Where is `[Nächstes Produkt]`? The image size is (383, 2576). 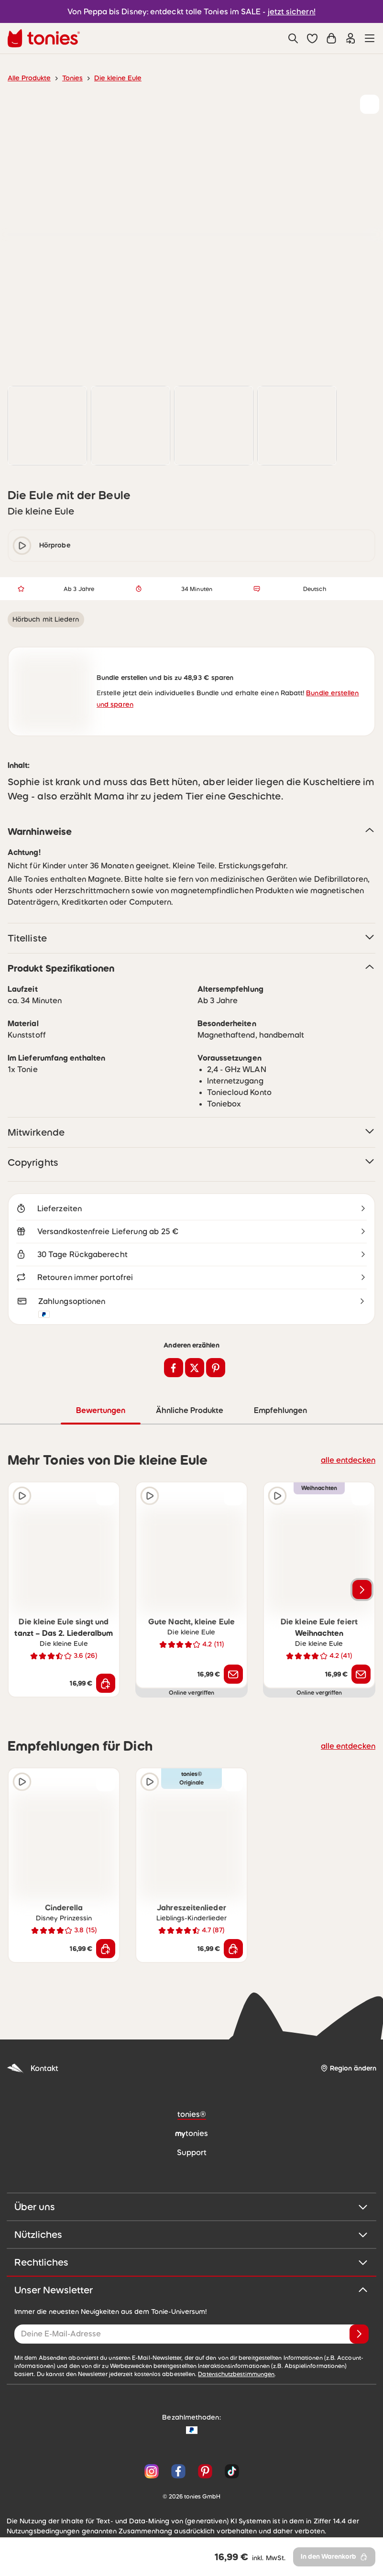 [Nächstes Produkt] is located at coordinates (362, 1591).